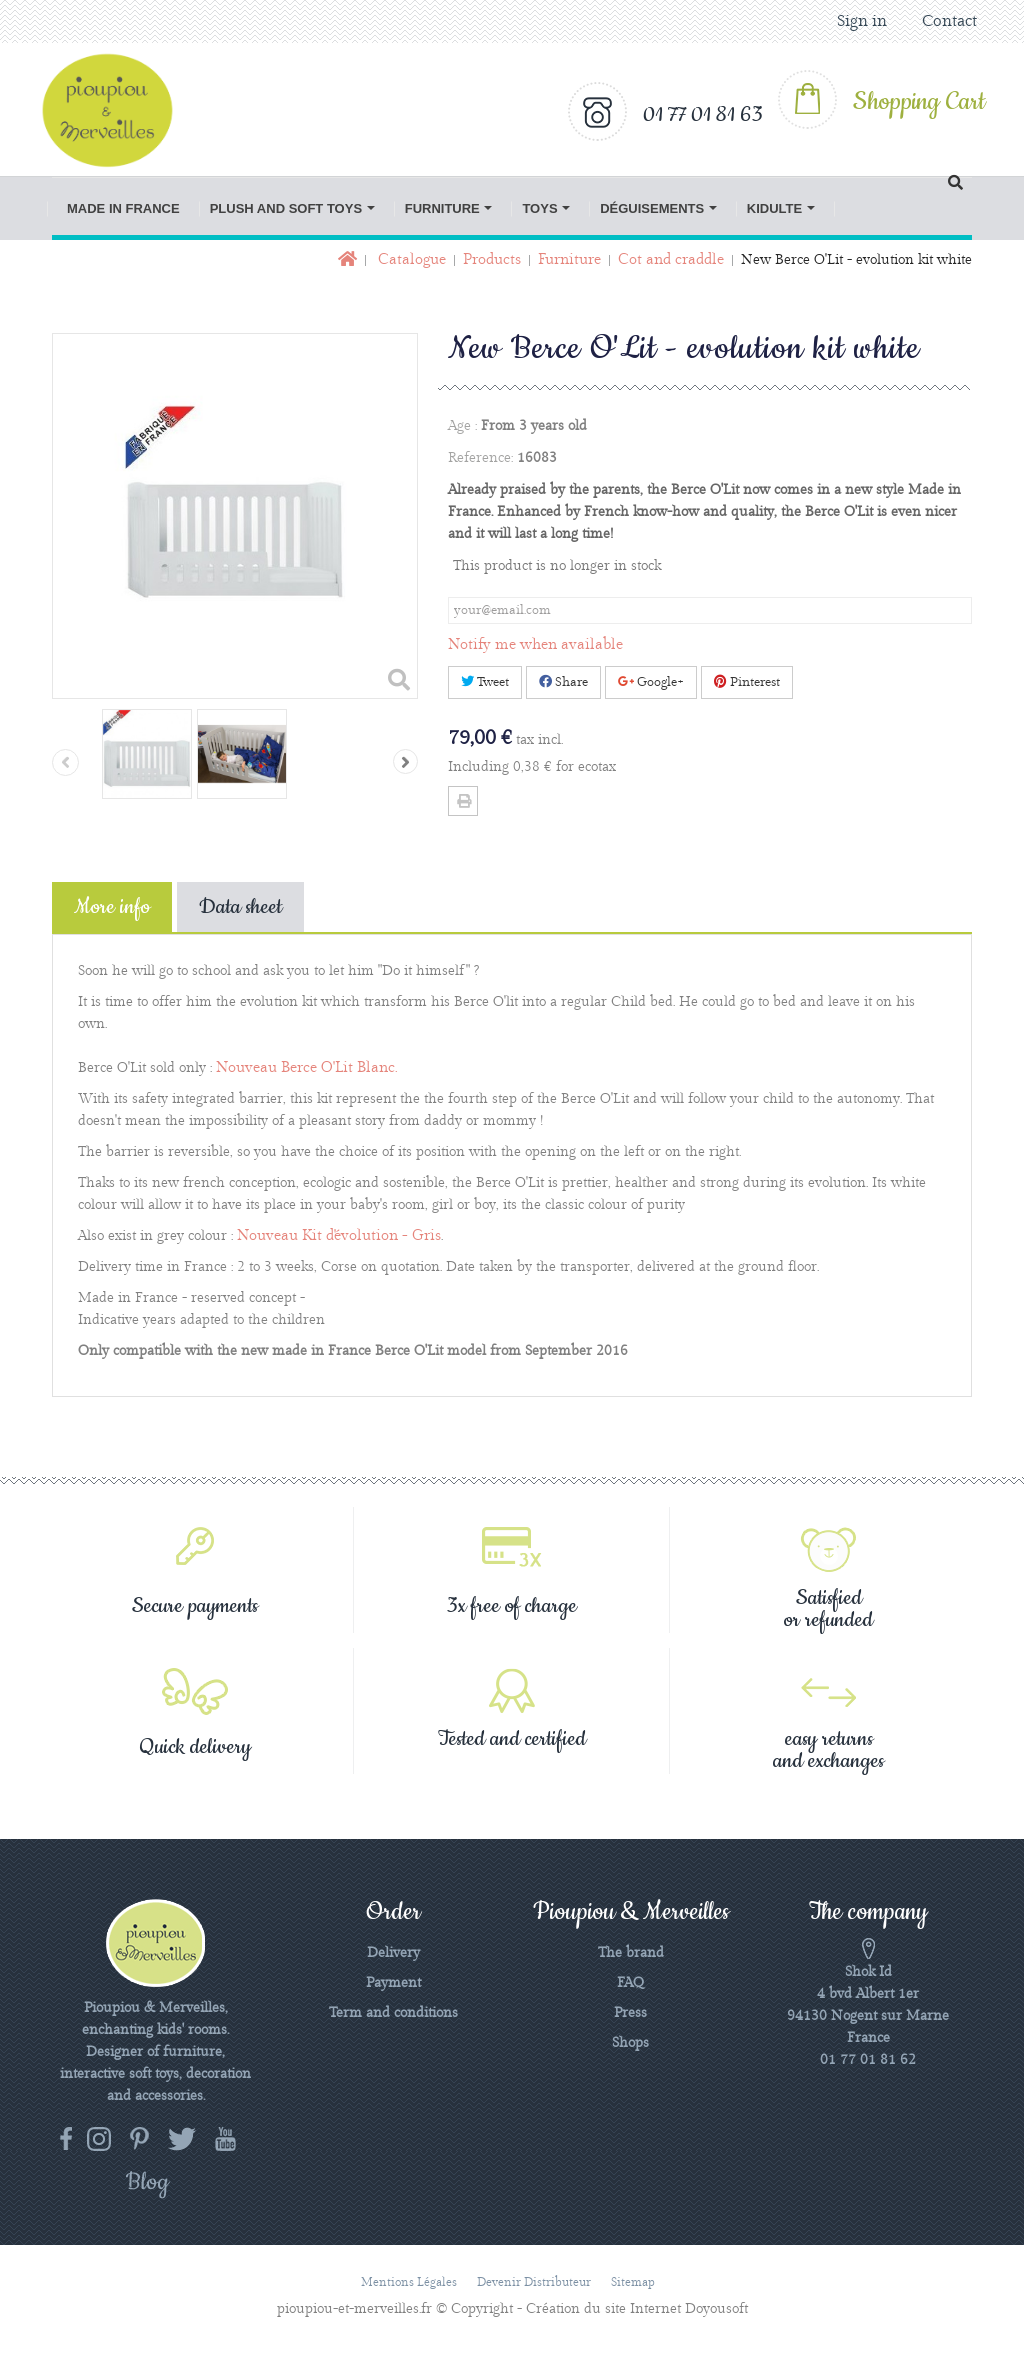  I want to click on Payment, so click(393, 1983).